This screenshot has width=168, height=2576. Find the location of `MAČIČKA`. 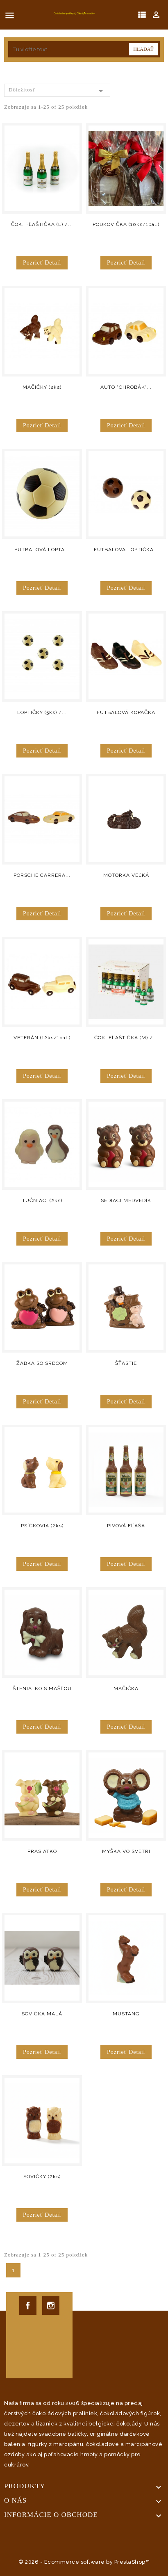

MAČIČKA is located at coordinates (126, 1688).